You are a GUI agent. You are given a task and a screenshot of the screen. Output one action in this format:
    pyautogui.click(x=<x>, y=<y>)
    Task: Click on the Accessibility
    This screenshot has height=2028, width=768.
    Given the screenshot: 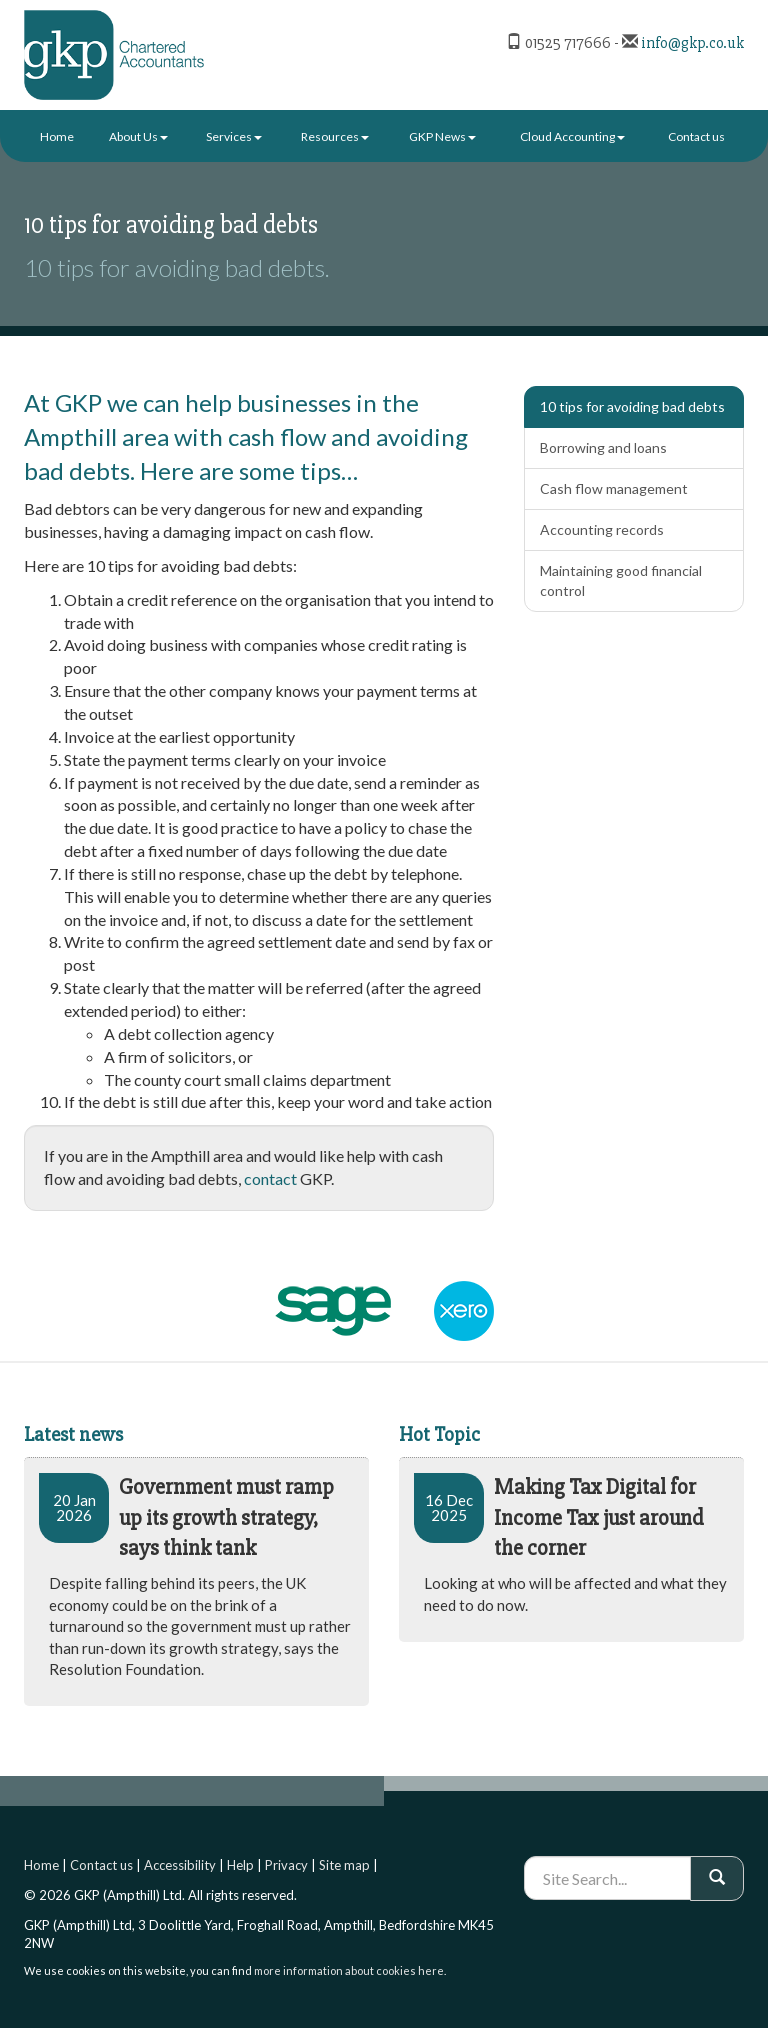 What is the action you would take?
    pyautogui.click(x=180, y=1865)
    